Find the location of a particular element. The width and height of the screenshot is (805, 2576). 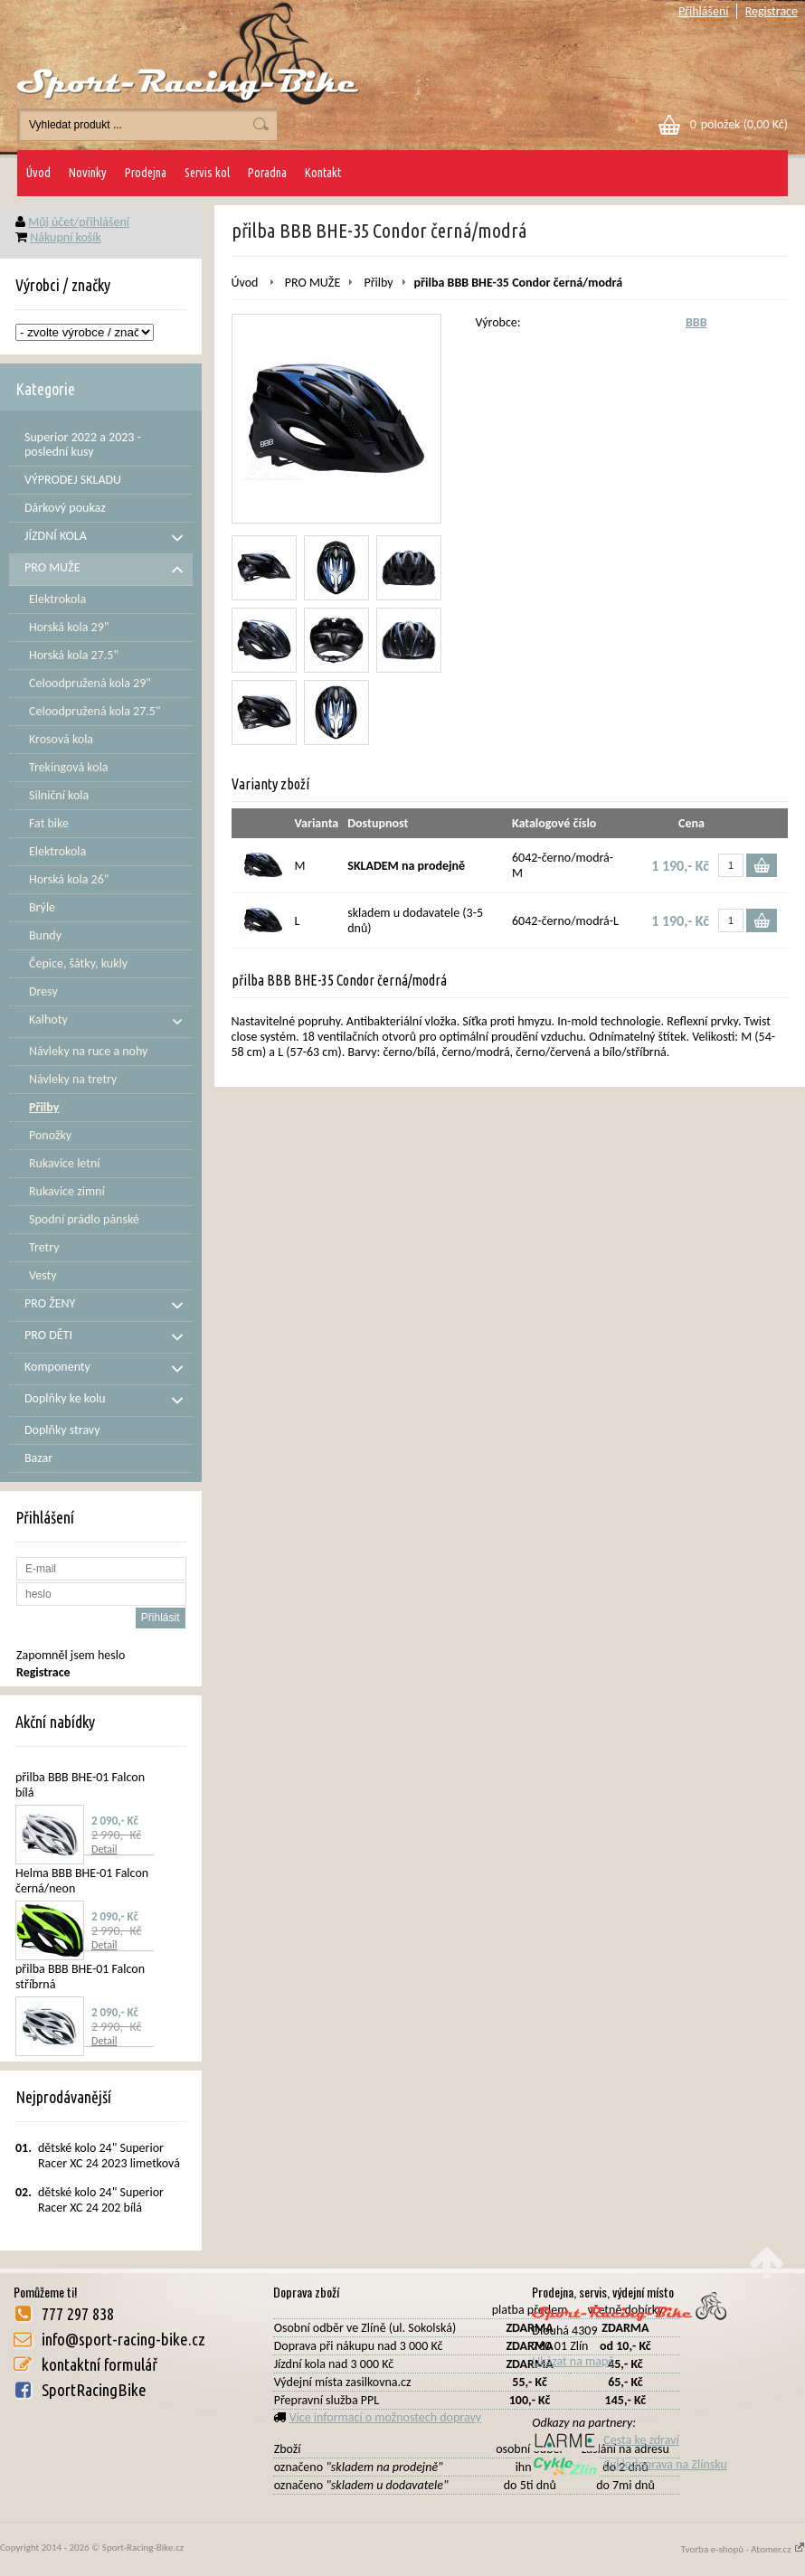

Servis kol is located at coordinates (207, 172).